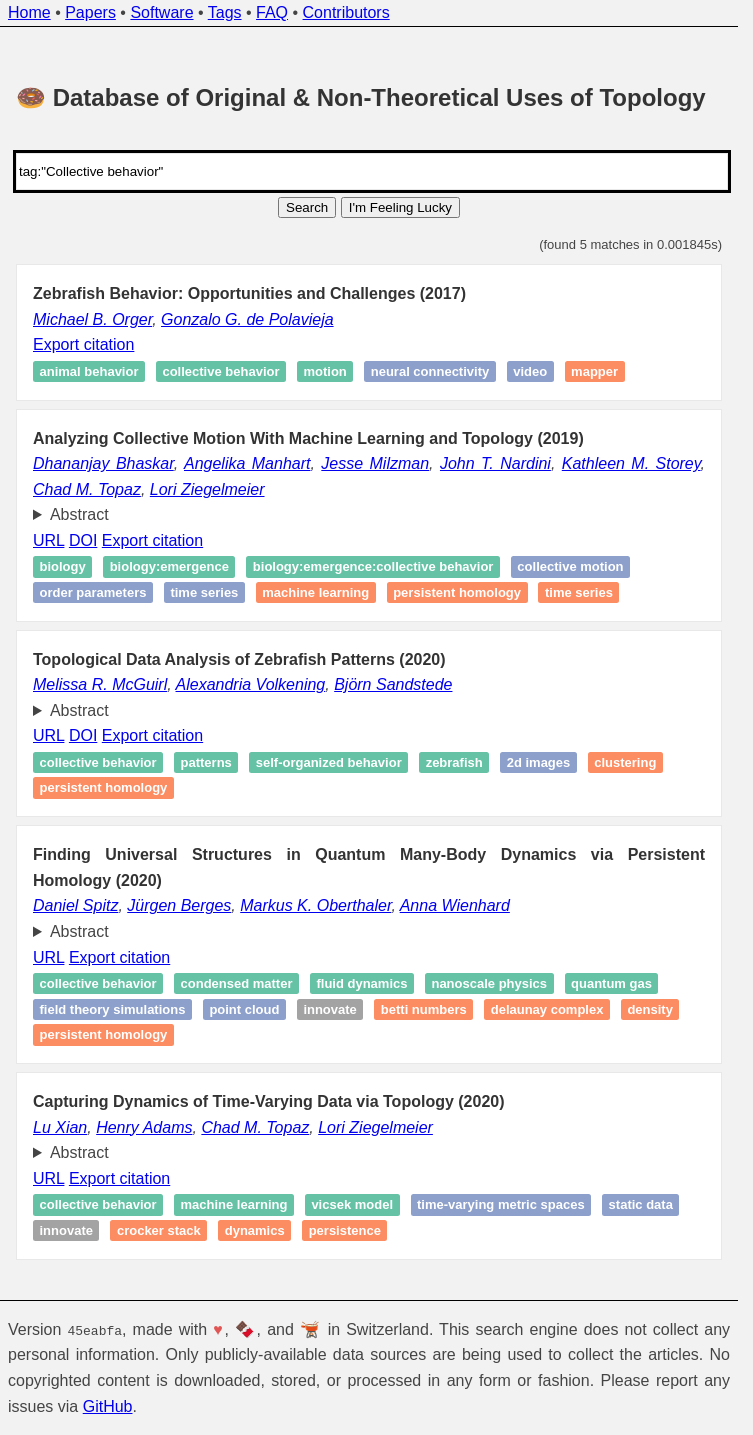 The height and width of the screenshot is (1435, 753). Describe the element at coordinates (29, 12) in the screenshot. I see `Home` at that location.